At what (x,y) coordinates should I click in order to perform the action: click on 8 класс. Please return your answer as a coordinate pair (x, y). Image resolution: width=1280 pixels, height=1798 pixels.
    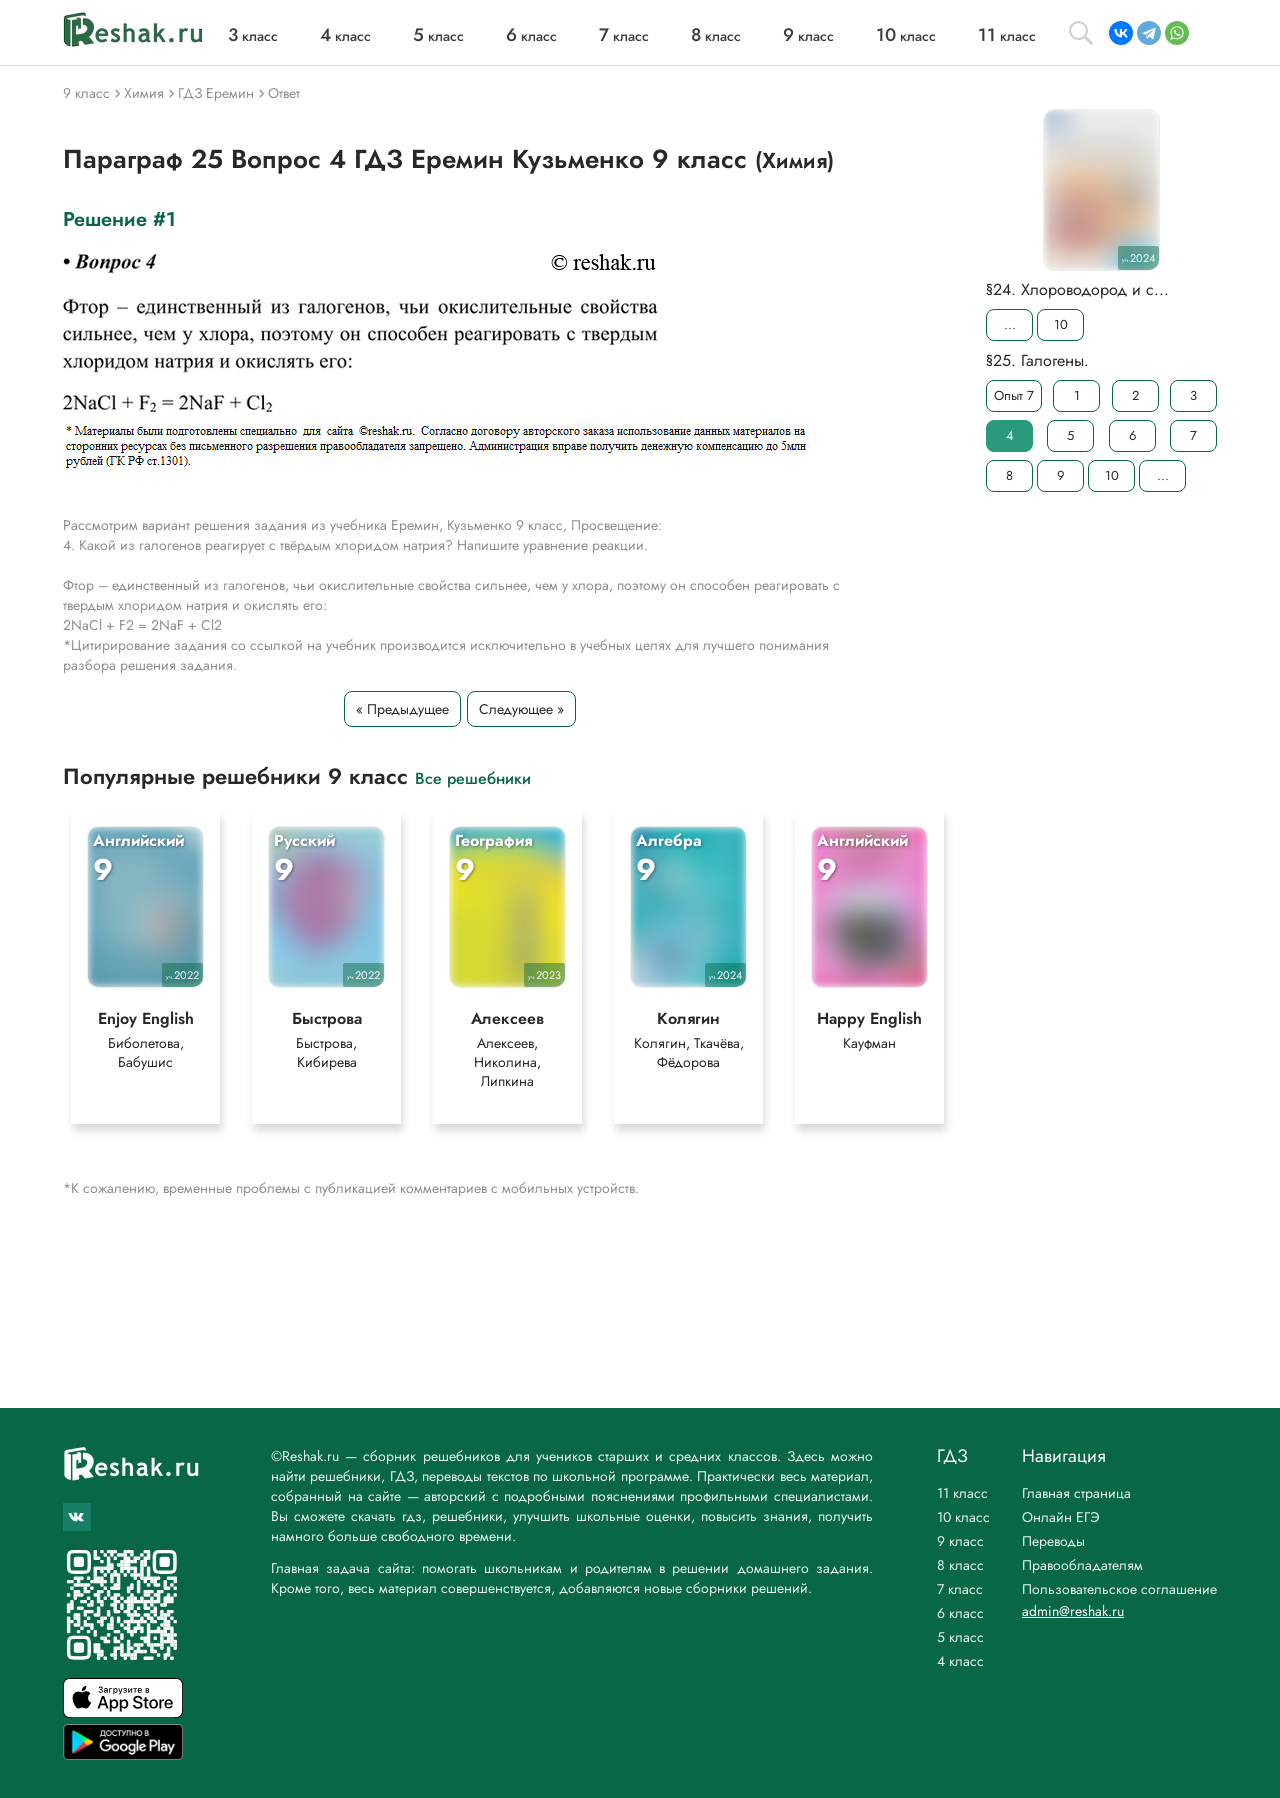
    Looking at the image, I should click on (960, 1565).